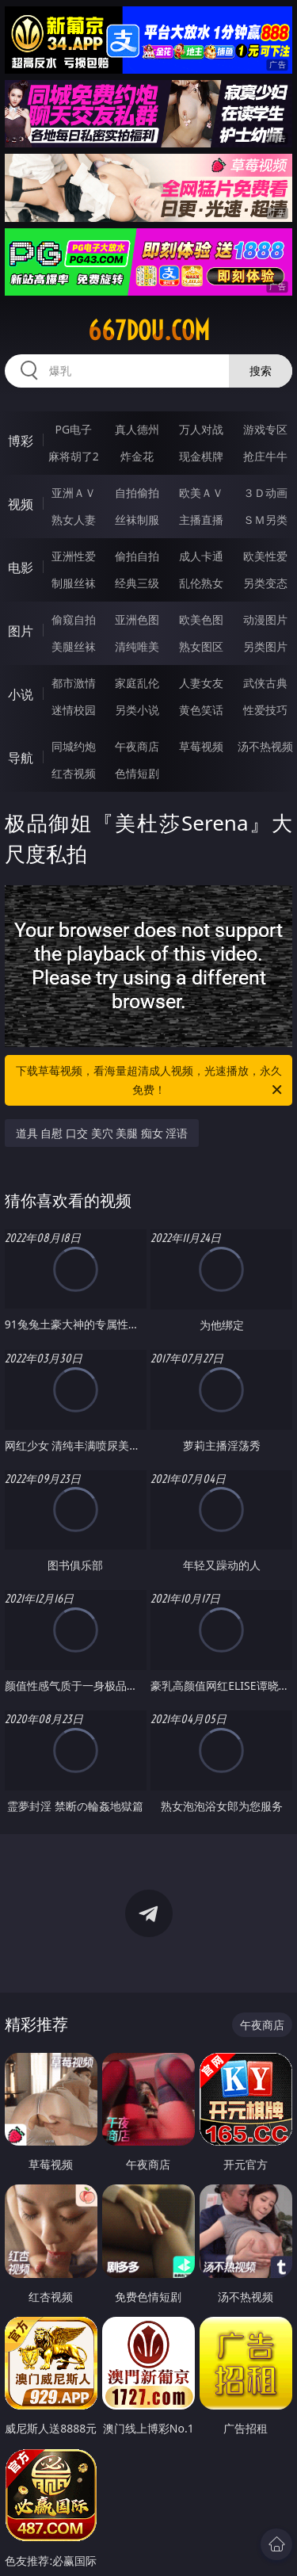  Describe the element at coordinates (137, 746) in the screenshot. I see `午夜商店` at that location.